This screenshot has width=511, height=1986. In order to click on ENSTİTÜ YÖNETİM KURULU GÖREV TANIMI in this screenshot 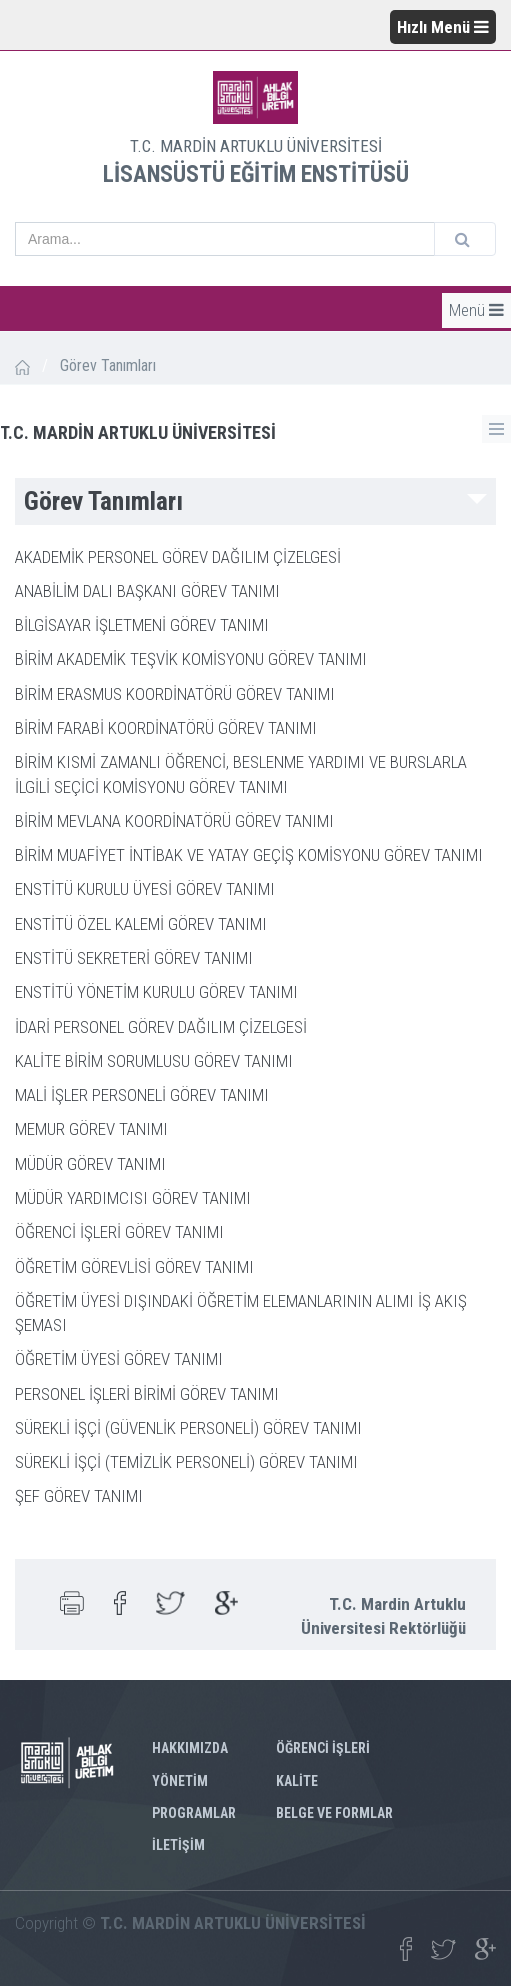, I will do `click(156, 992)`.